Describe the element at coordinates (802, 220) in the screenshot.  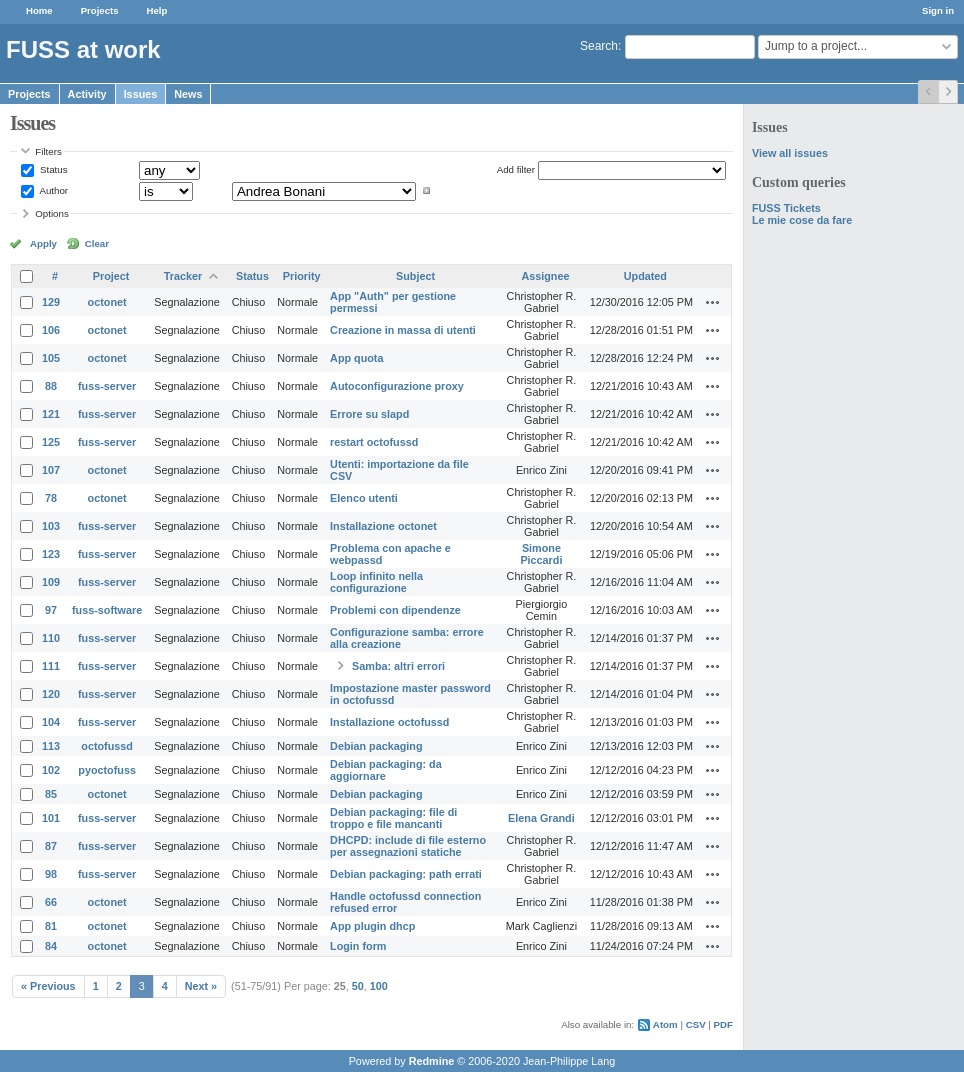
I see `Le mie cose da fare` at that location.